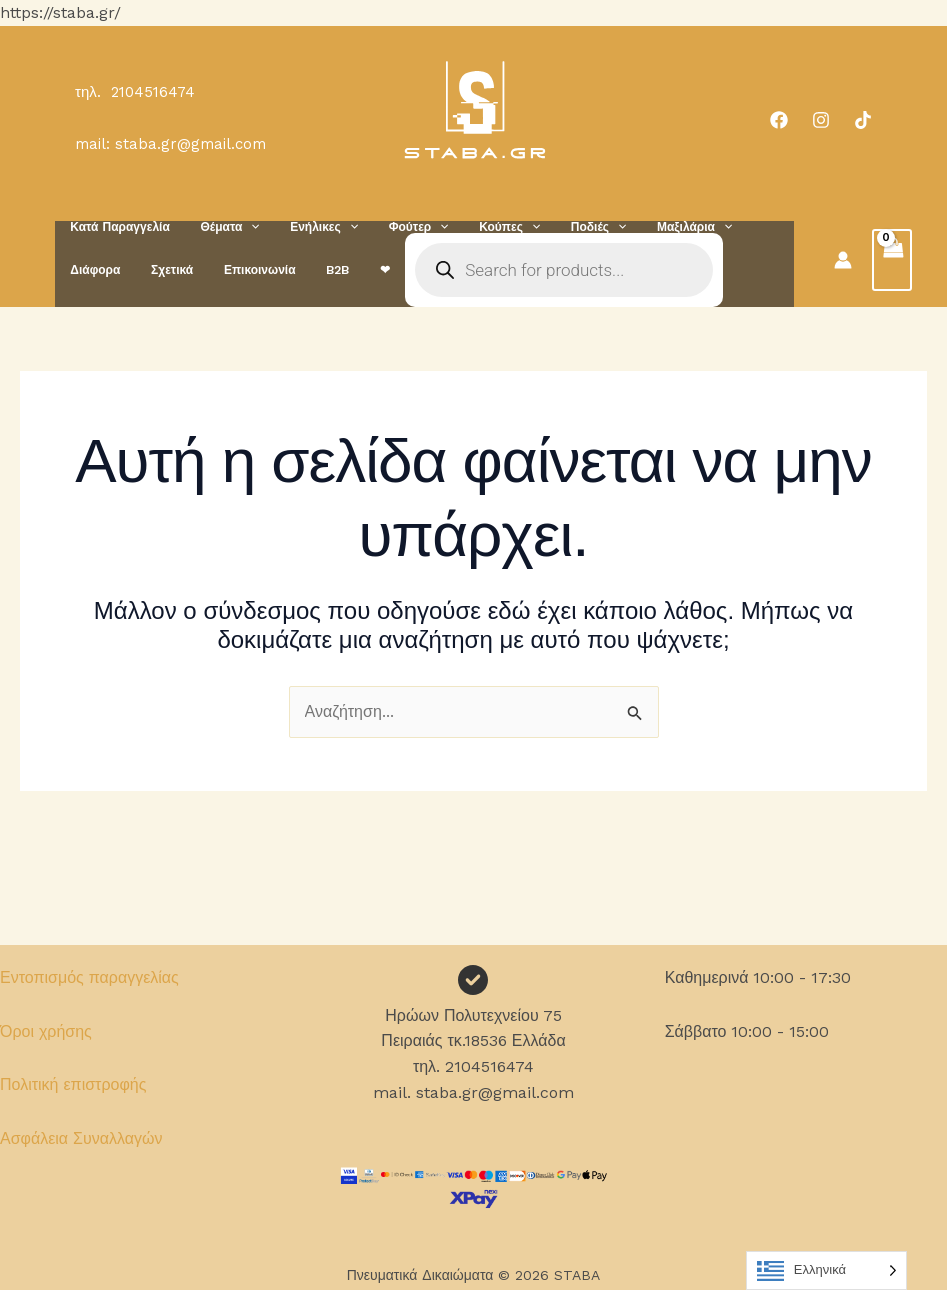 This screenshot has width=947, height=1290. Describe the element at coordinates (395, 227) in the screenshot. I see `Φούτερ [button]` at that location.